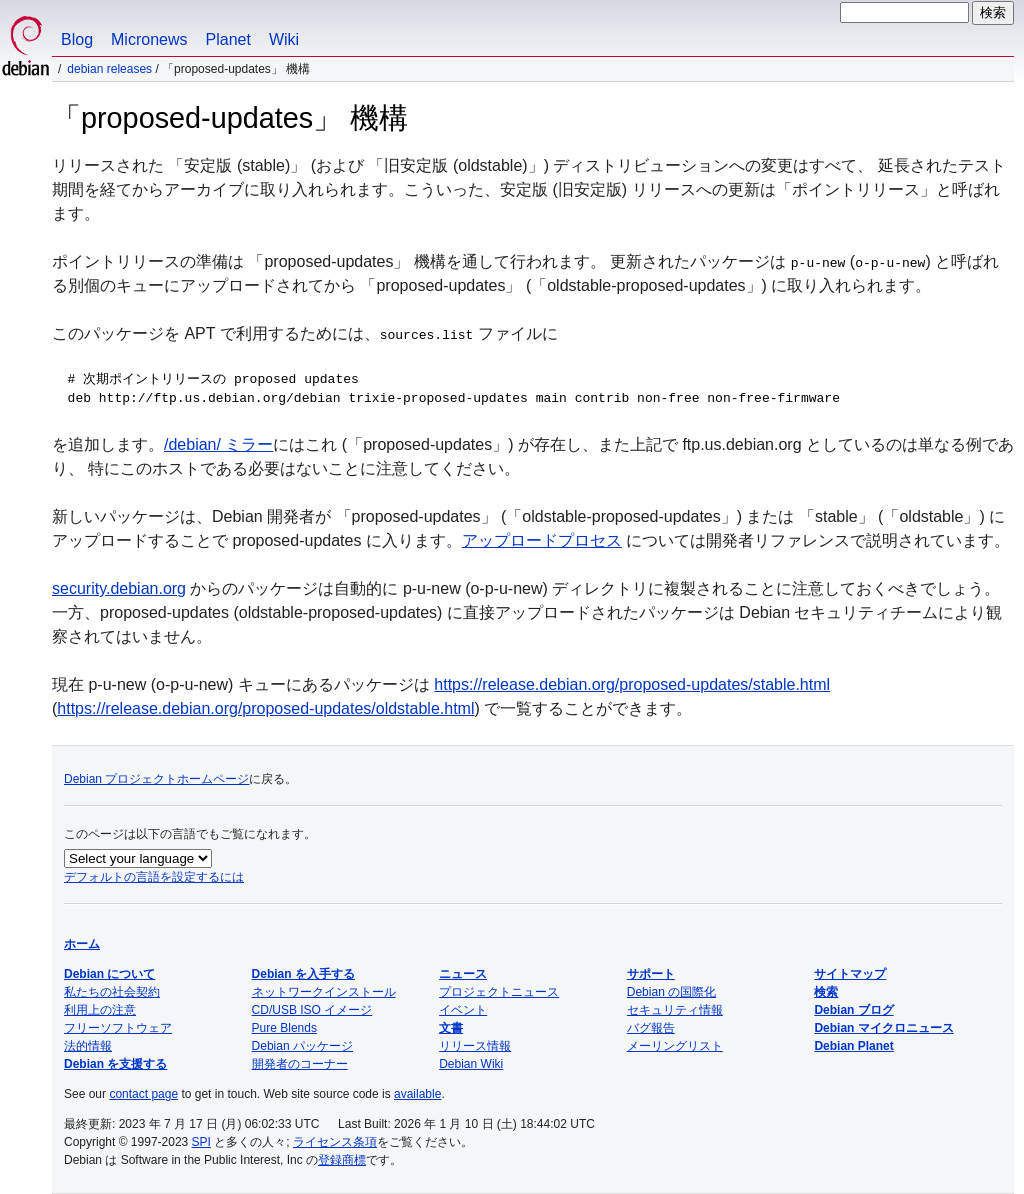  I want to click on イベント, so click(463, 1010).